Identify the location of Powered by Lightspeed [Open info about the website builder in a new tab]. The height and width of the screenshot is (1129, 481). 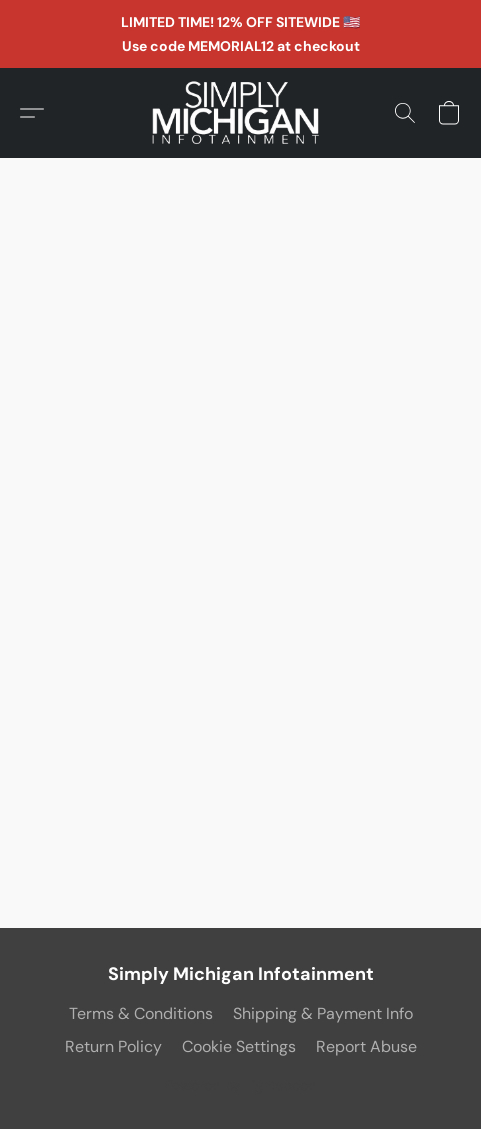
(240, 1085).